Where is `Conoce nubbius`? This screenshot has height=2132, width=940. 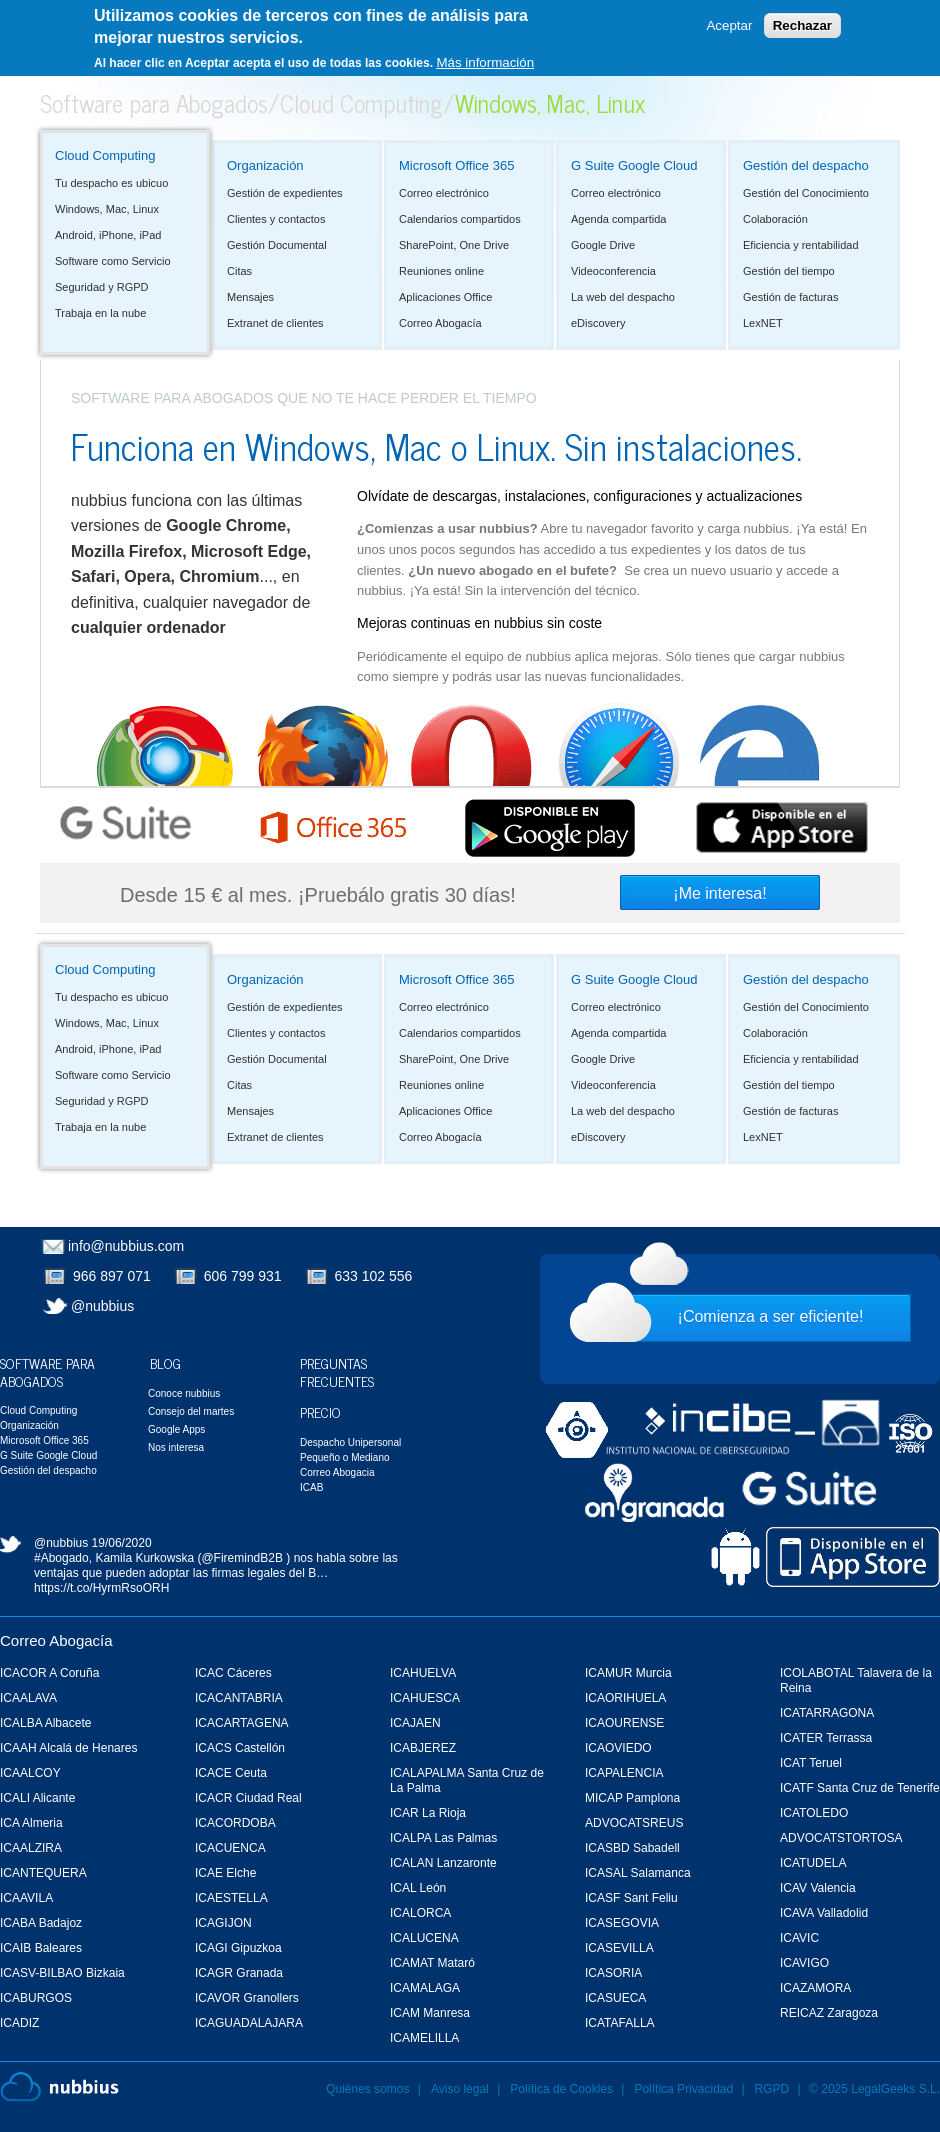 Conoce nubbius is located at coordinates (184, 1393).